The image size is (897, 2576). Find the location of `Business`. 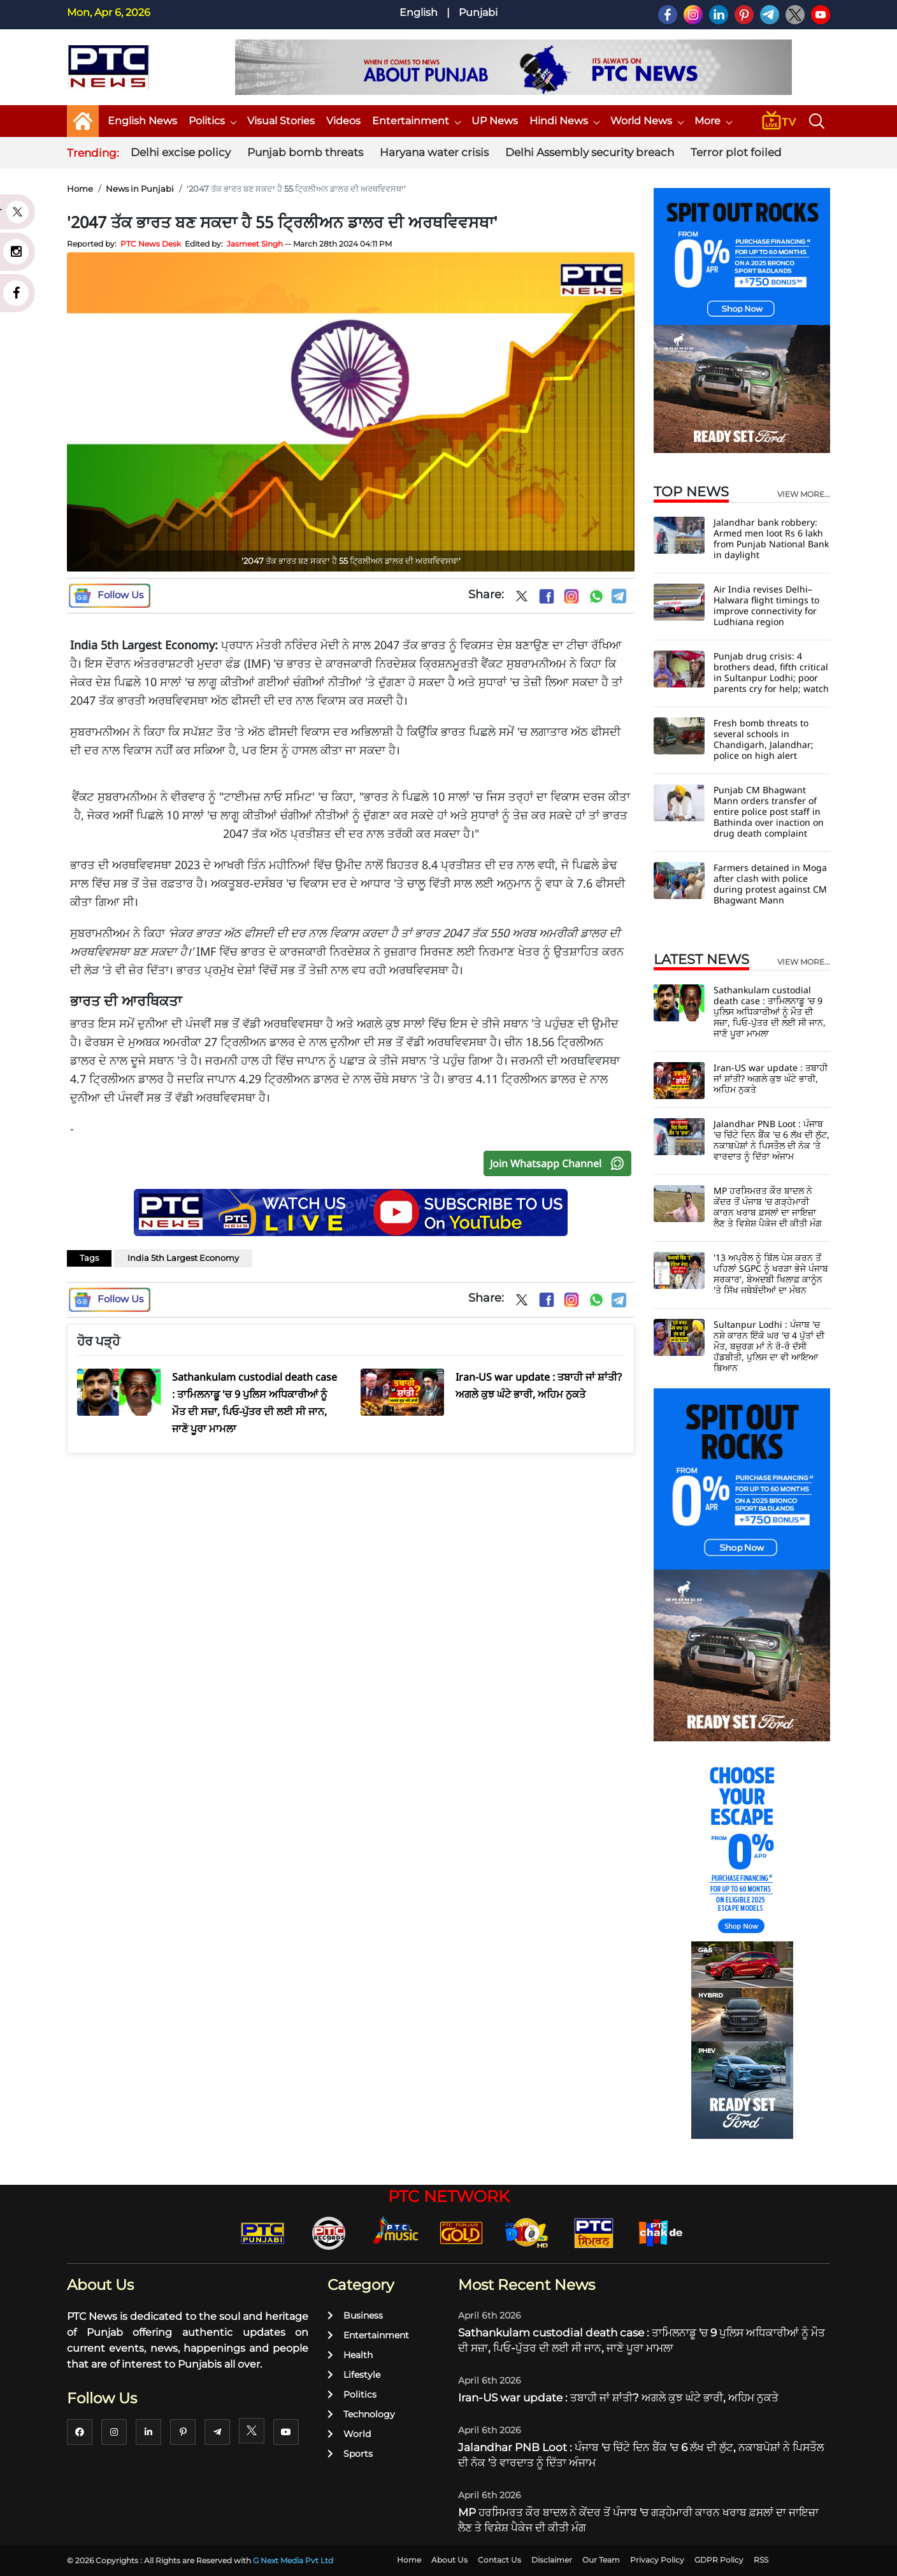

Business is located at coordinates (355, 2315).